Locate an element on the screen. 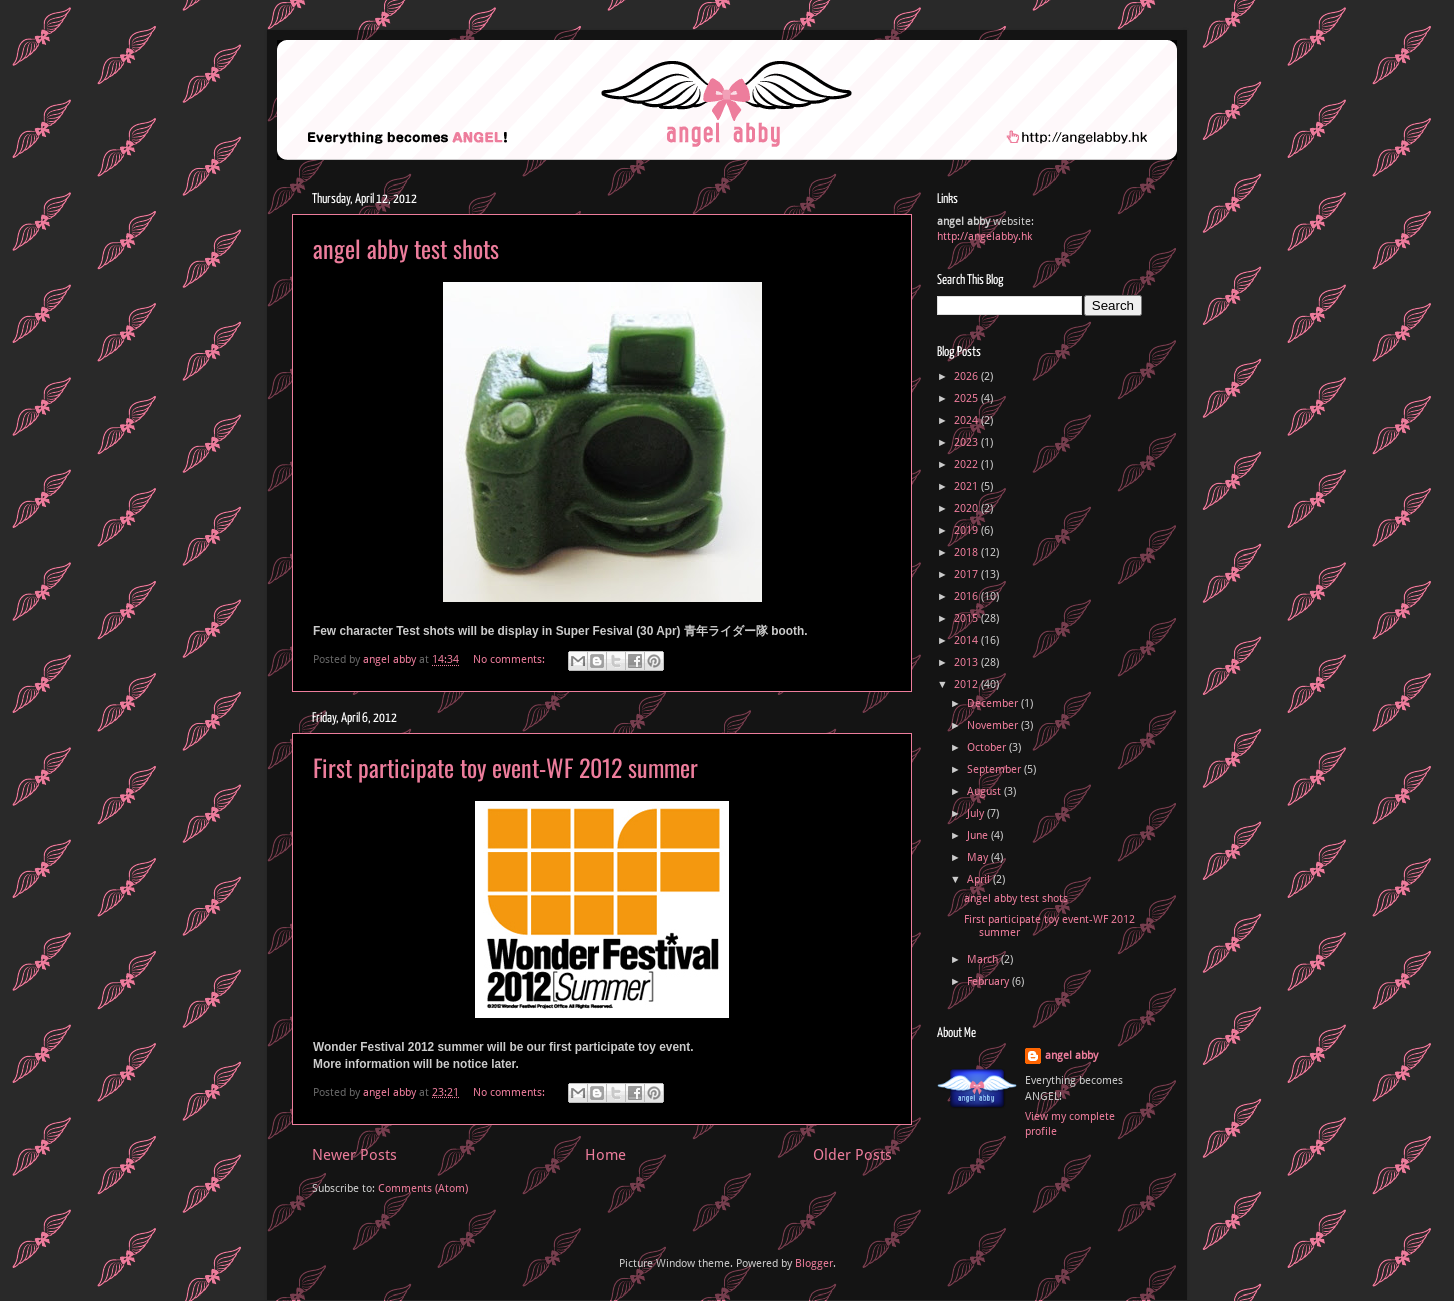 This screenshot has width=1454, height=1301. July is located at coordinates (977, 813).